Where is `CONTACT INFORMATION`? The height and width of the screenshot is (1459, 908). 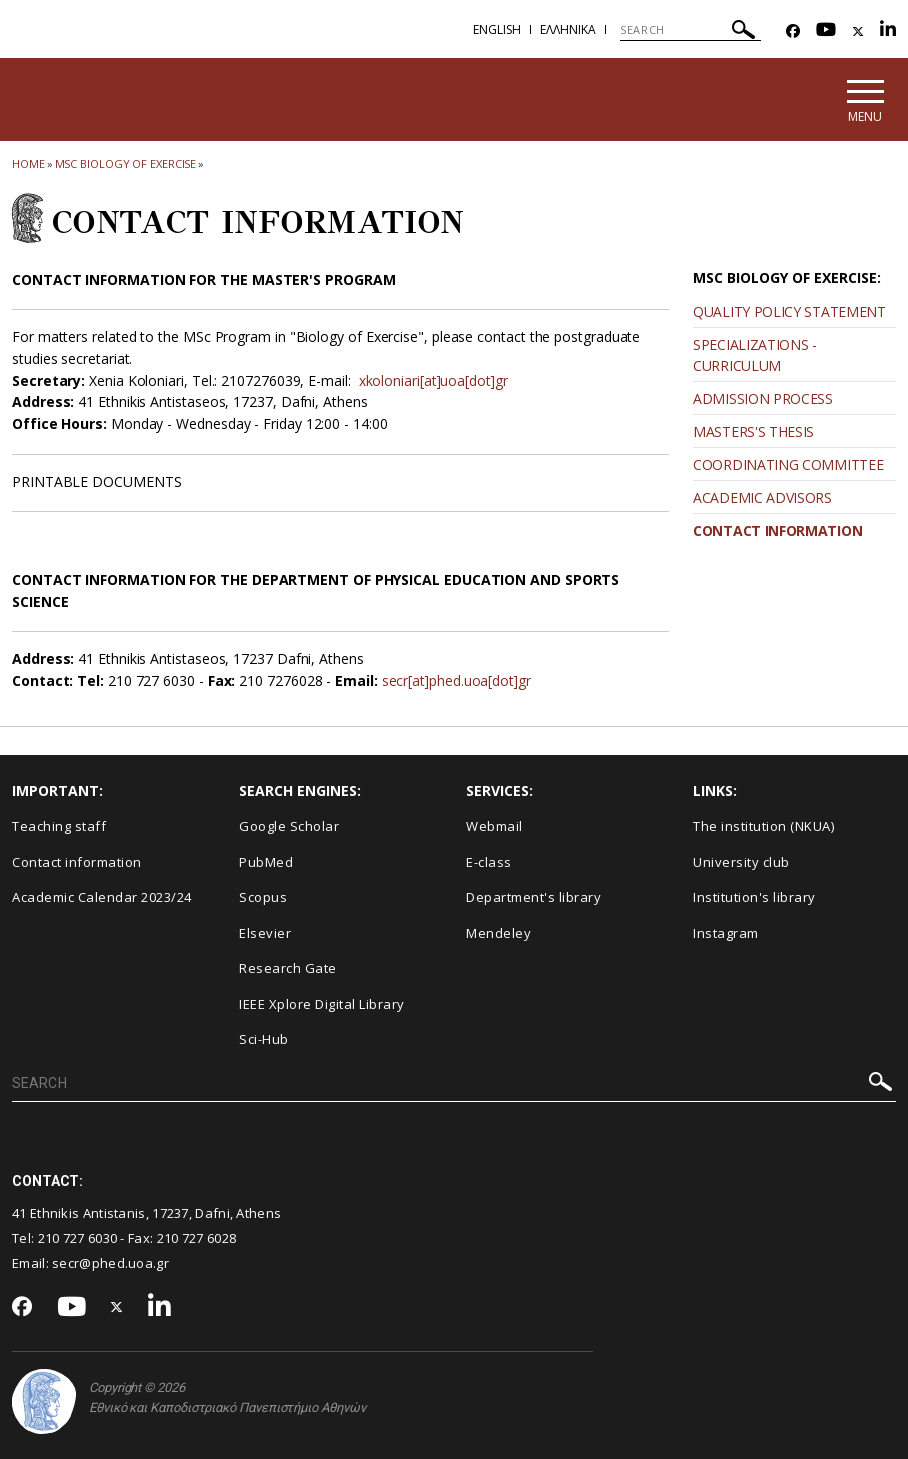
CONTACT INFORMATION is located at coordinates (777, 530).